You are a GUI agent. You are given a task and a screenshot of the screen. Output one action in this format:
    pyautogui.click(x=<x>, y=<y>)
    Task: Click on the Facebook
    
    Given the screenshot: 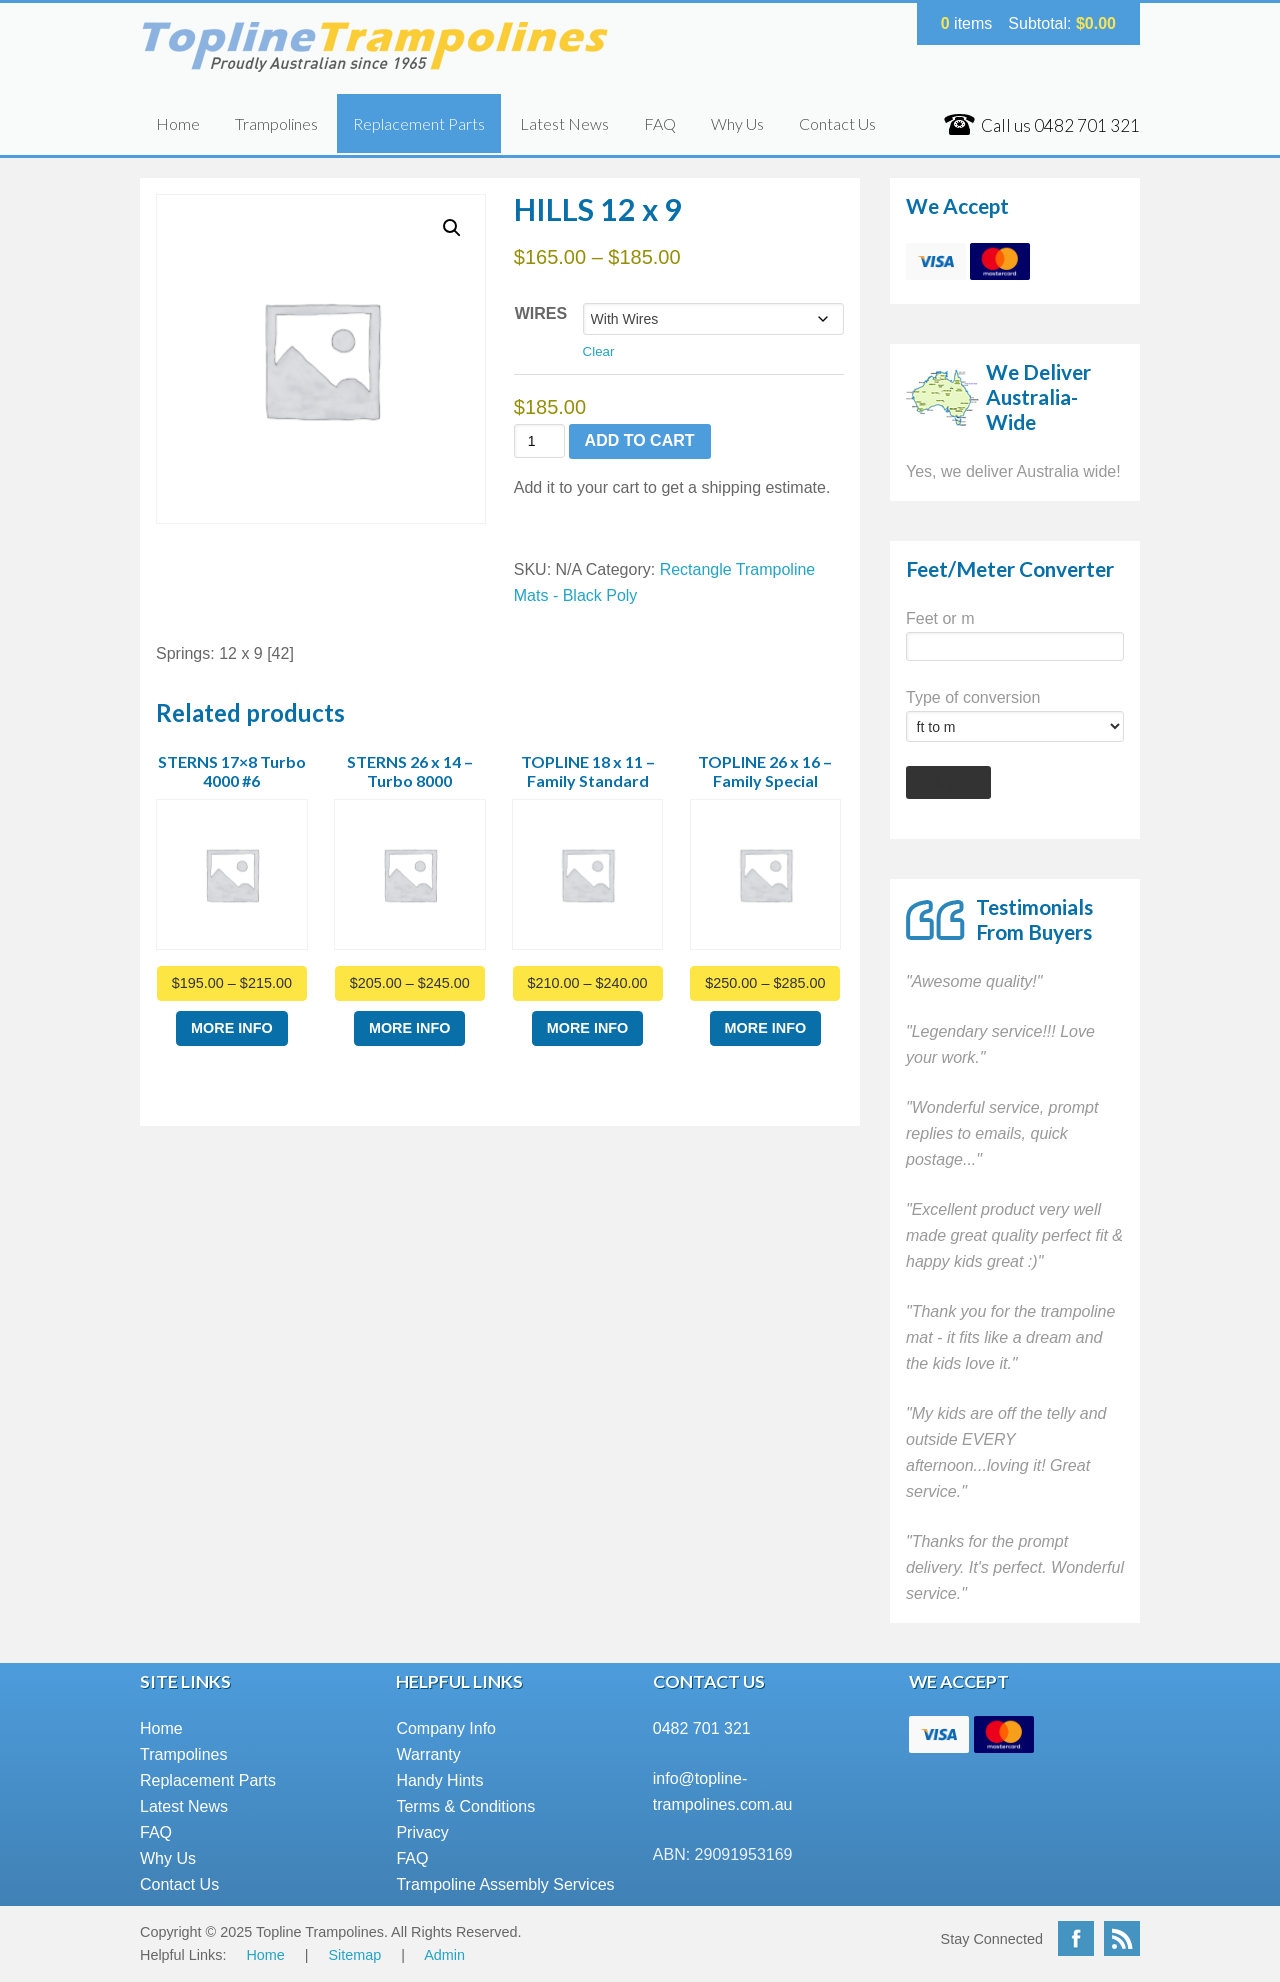 What is the action you would take?
    pyautogui.click(x=1076, y=1938)
    